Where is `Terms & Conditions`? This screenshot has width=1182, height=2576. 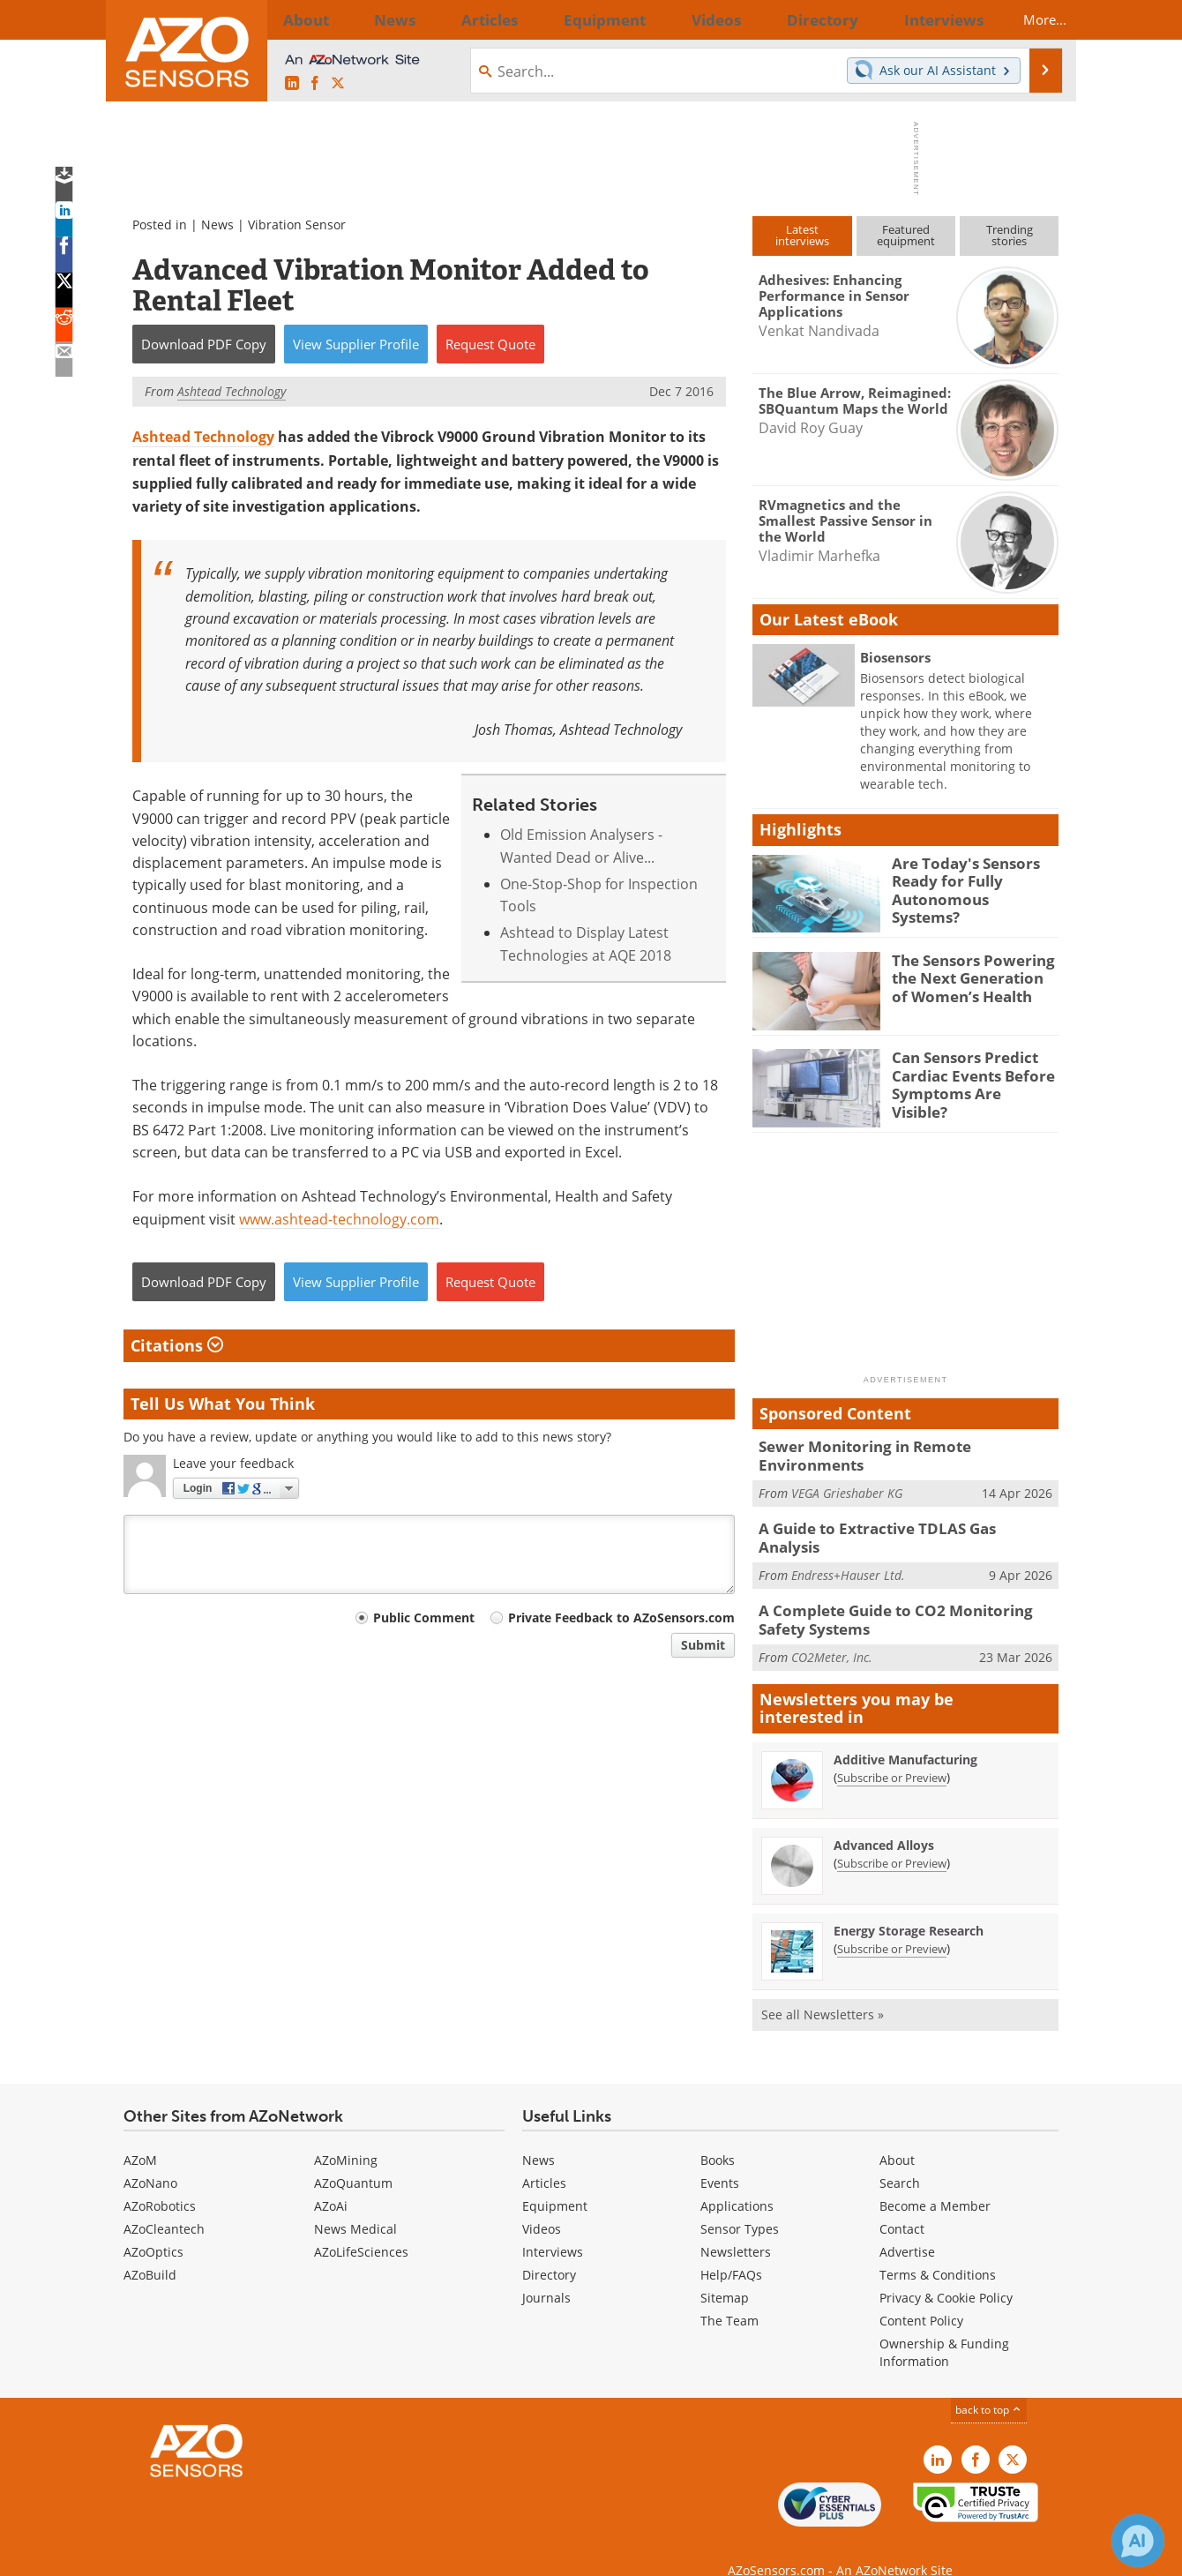 Terms & Conditions is located at coordinates (937, 2249).